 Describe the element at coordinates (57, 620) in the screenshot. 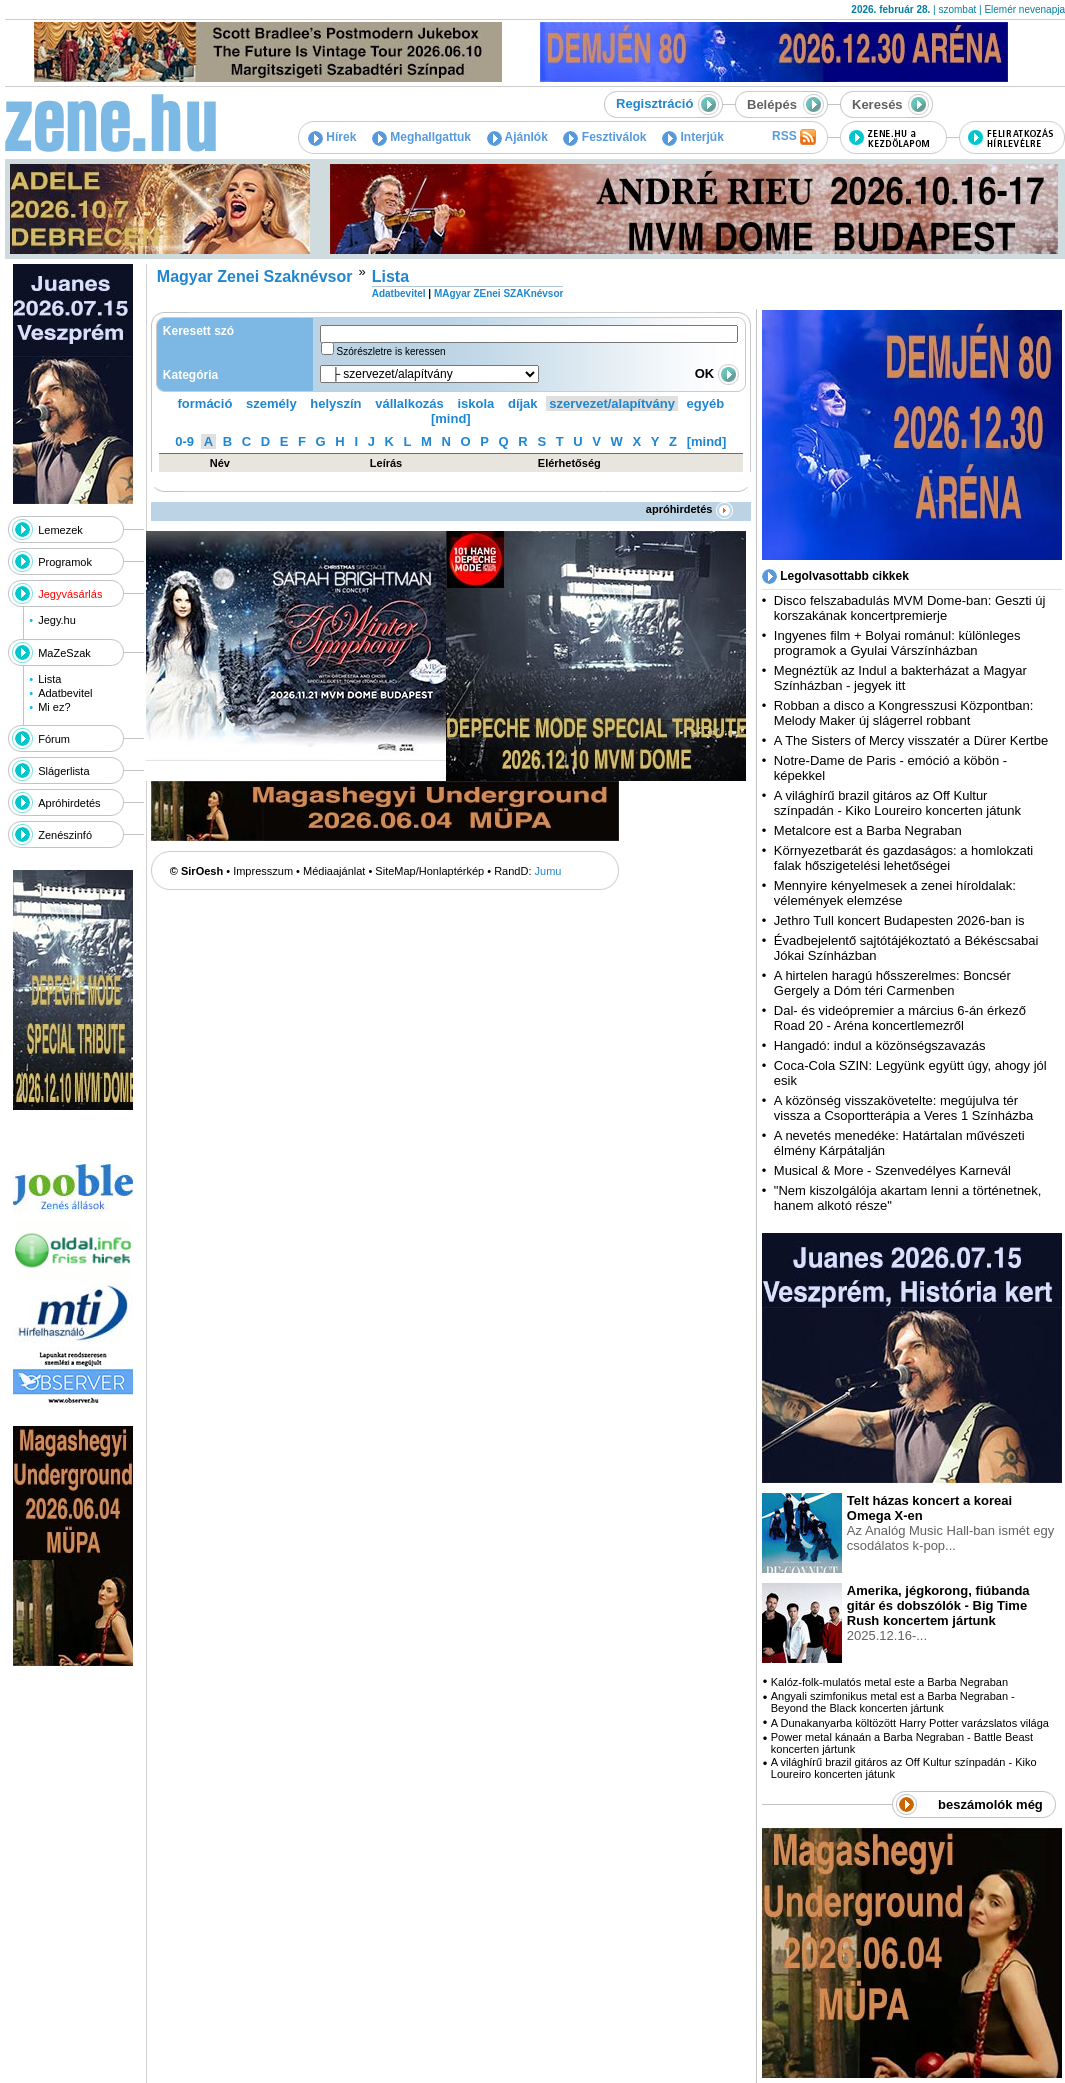

I see `Jegy.hu` at that location.